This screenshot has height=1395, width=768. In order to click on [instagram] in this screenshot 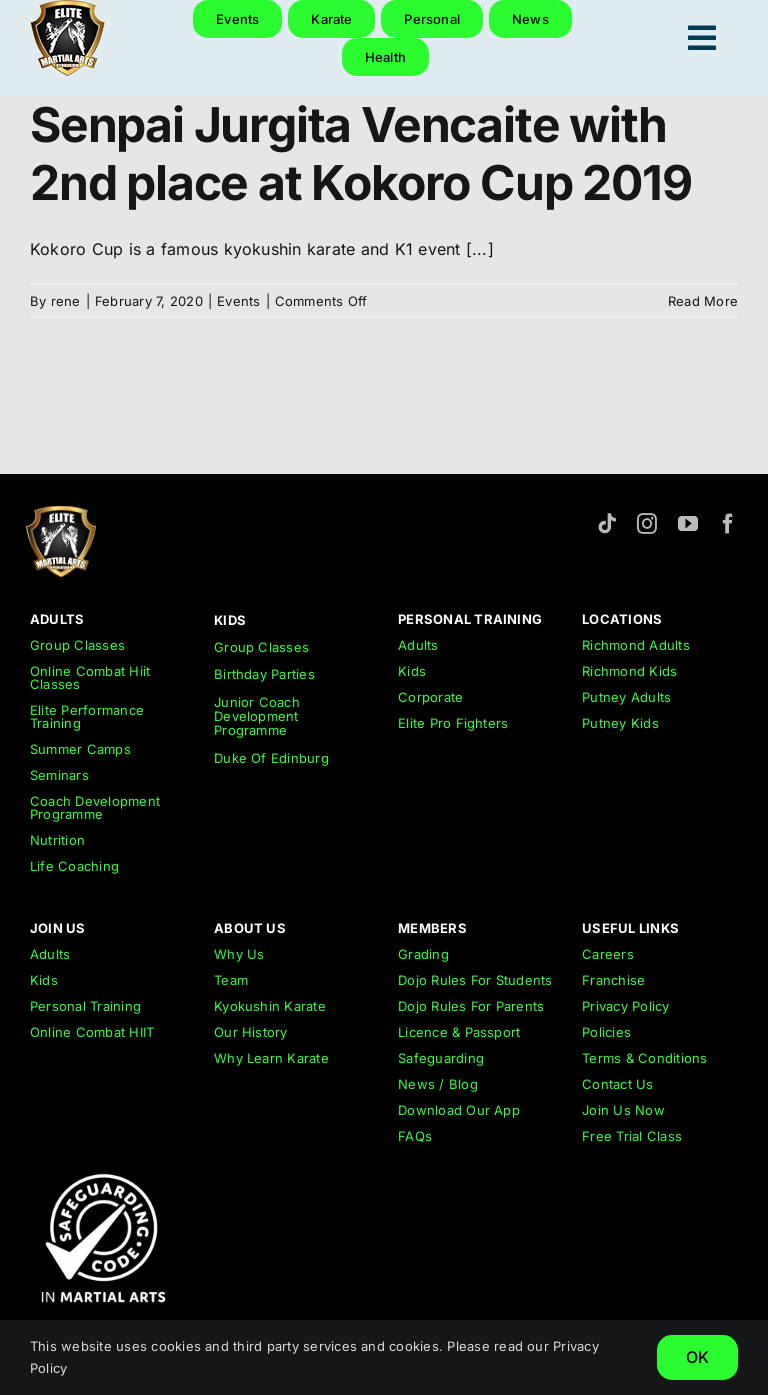, I will do `click(647, 524)`.